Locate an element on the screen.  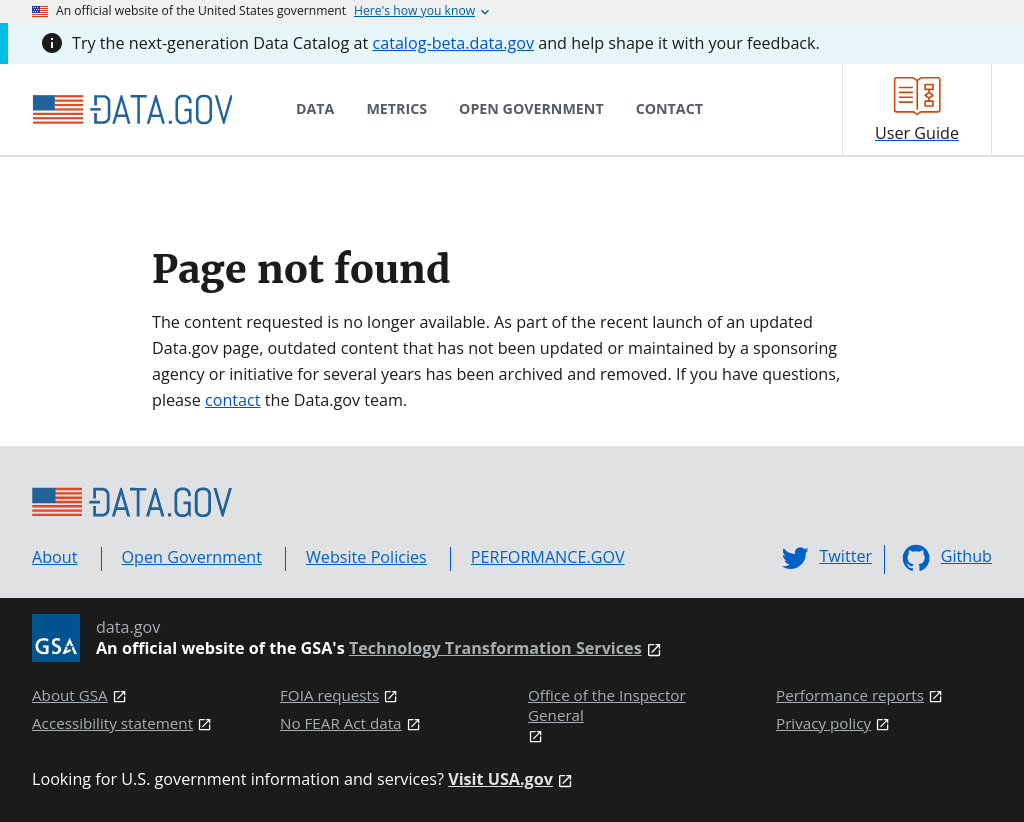
About is located at coordinates (55, 557).